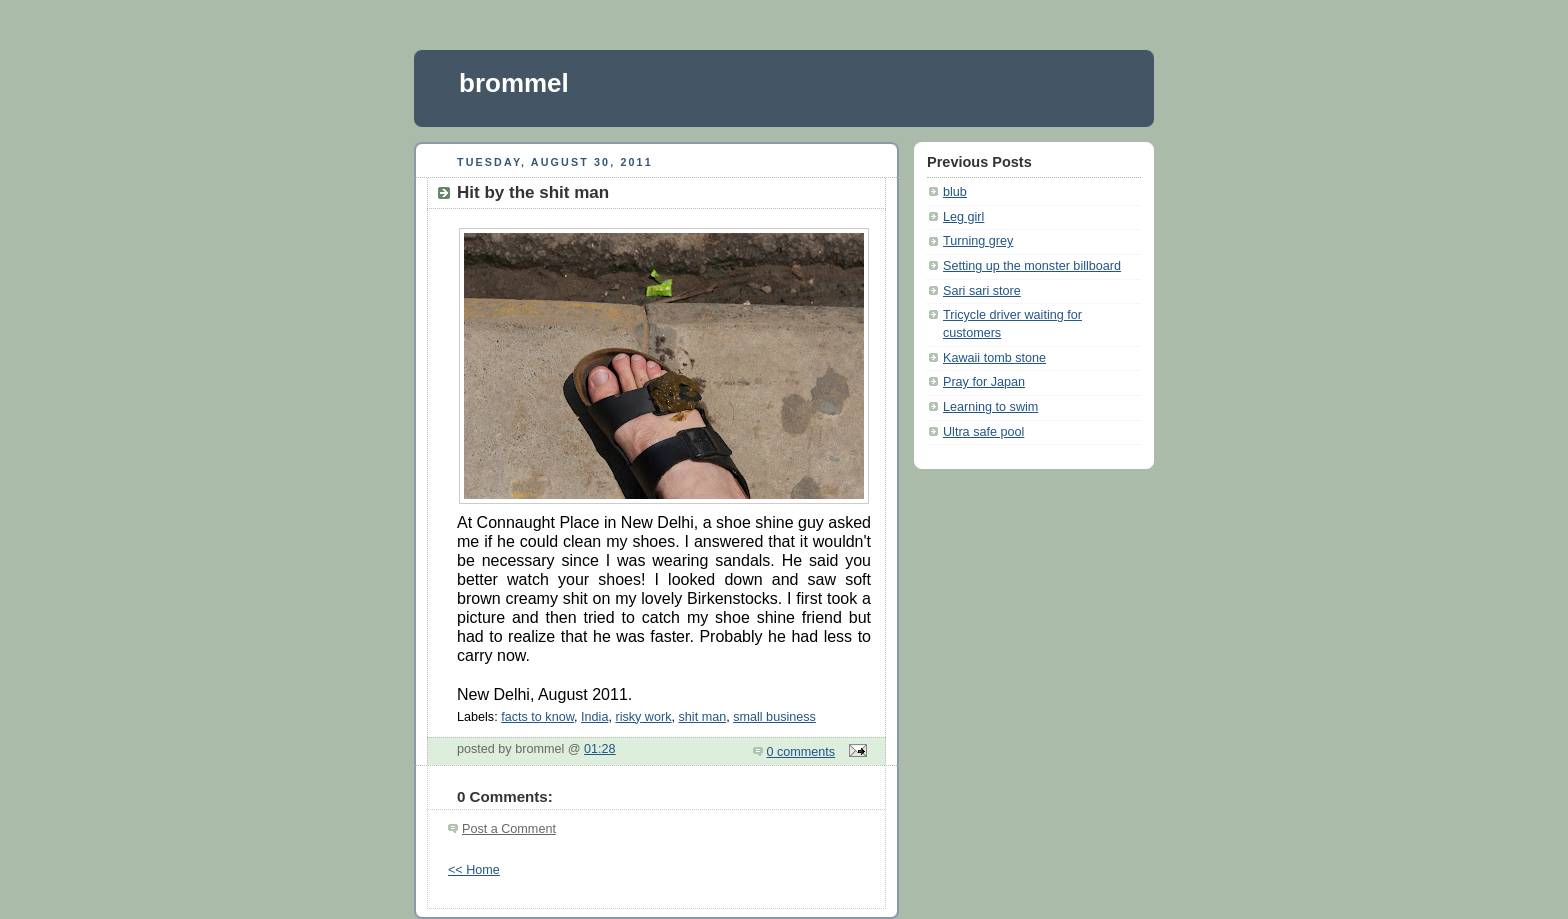  I want to click on Sari sari store, so click(982, 291).